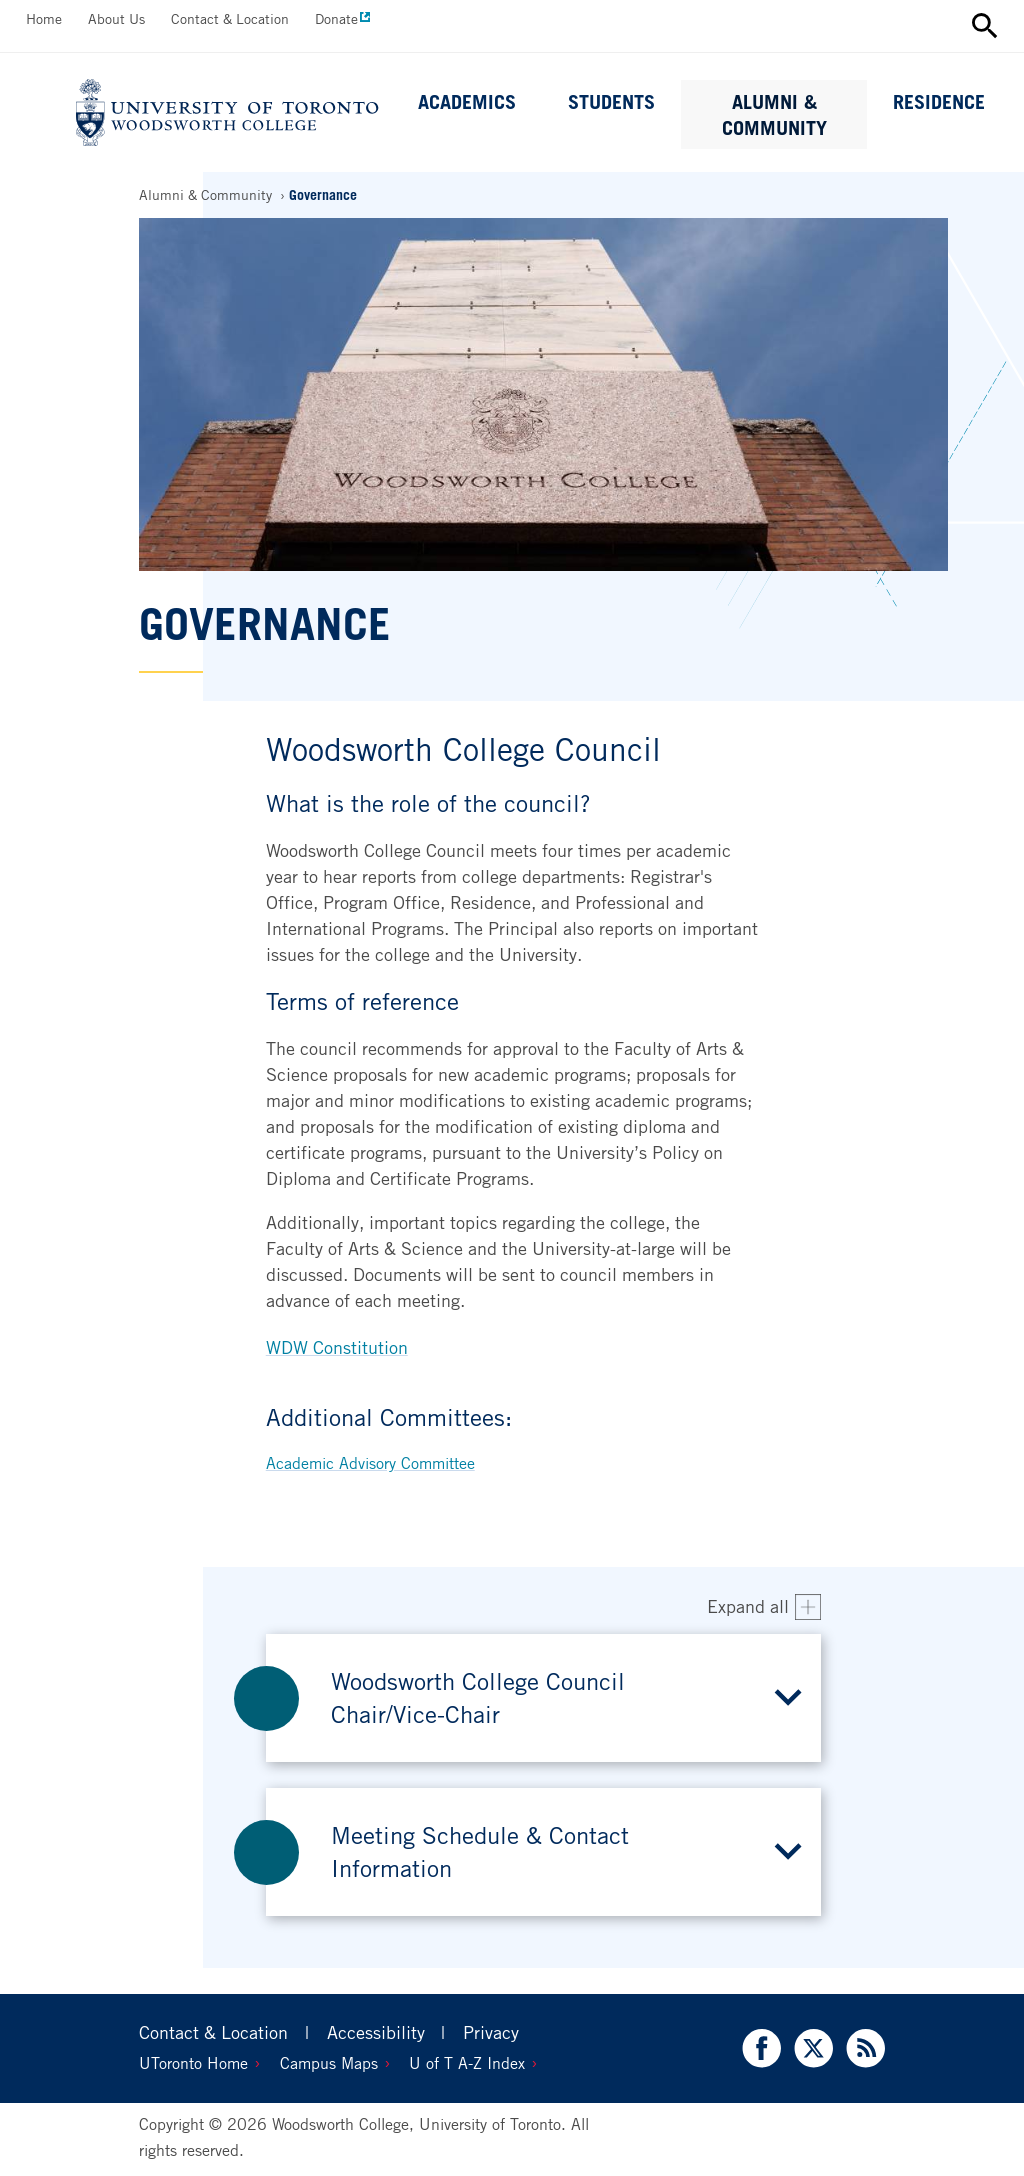 This screenshot has width=1024, height=2176. Describe the element at coordinates (44, 18) in the screenshot. I see `Home` at that location.